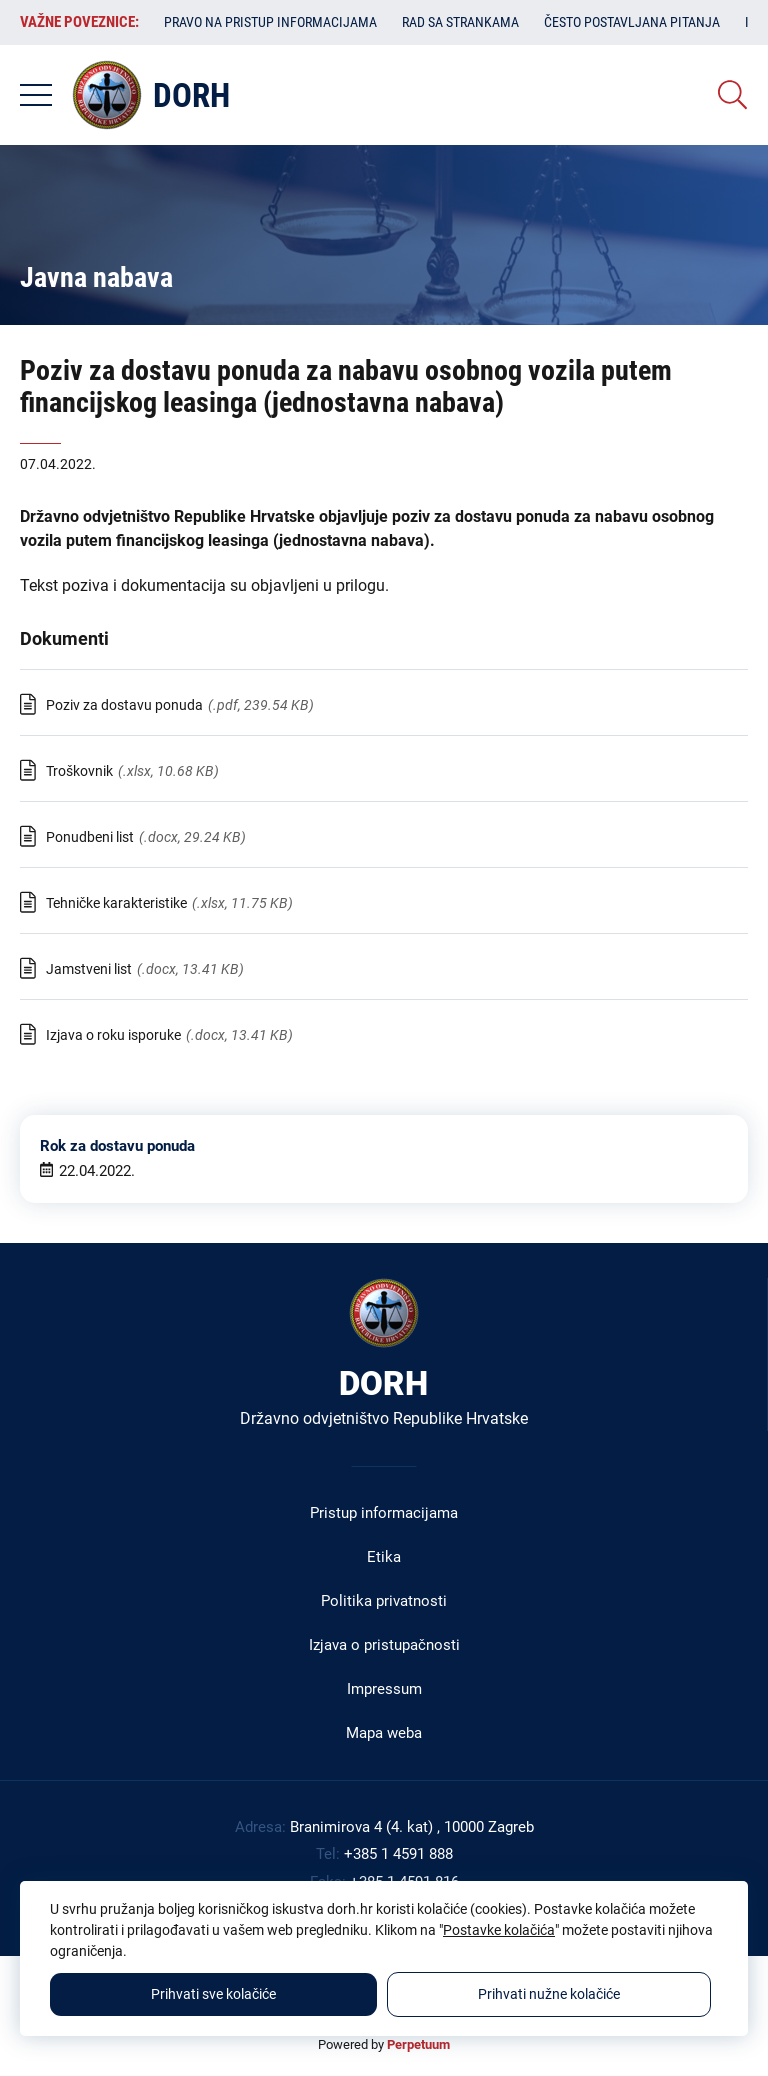  I want to click on Izjava o pristupačnosti, so click(384, 1645).